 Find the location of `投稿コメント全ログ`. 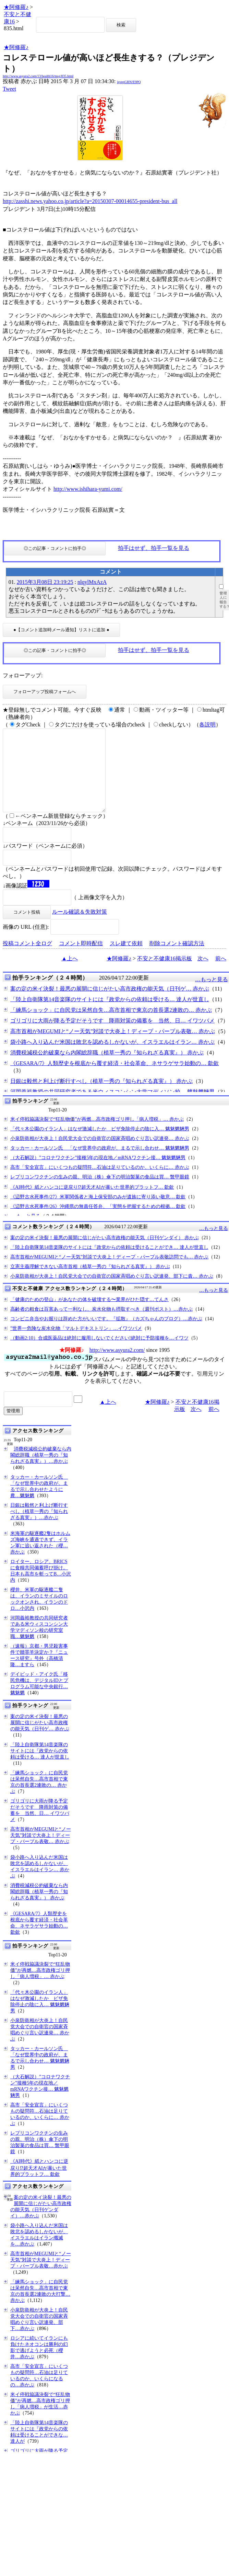

投稿コメント全ログ is located at coordinates (27, 960).